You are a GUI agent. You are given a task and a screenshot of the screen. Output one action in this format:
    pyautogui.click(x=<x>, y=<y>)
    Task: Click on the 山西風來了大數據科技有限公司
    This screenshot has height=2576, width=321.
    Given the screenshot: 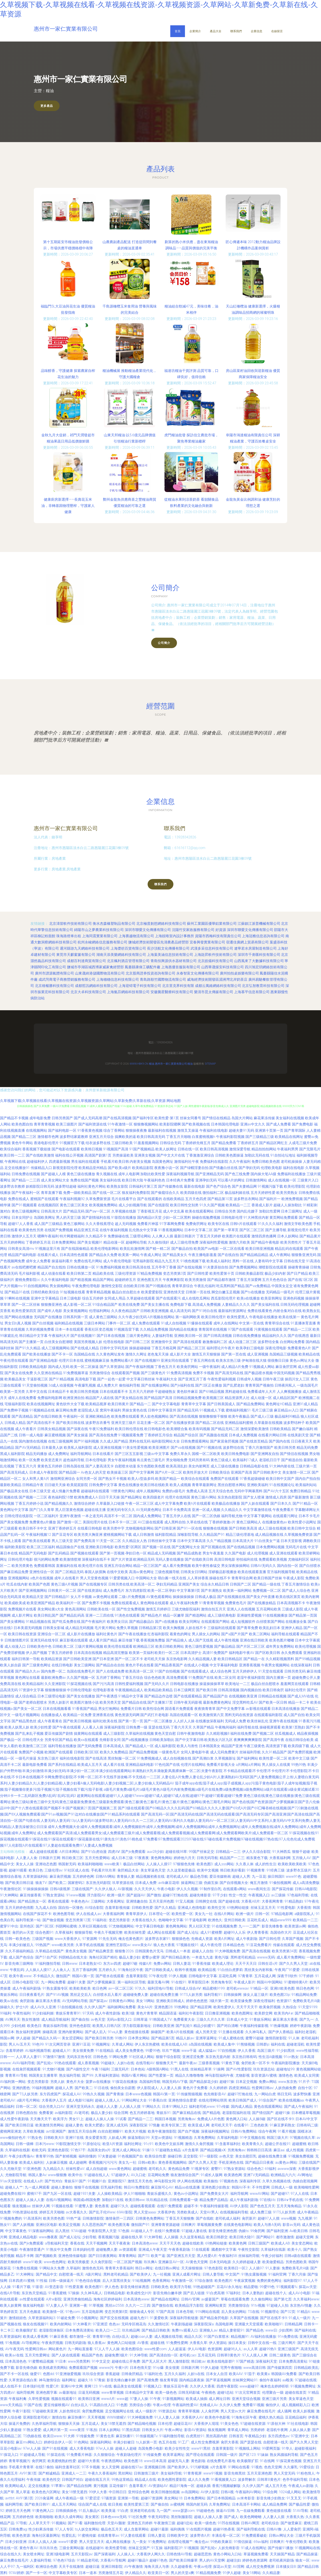 What is the action you would take?
    pyautogui.click(x=259, y=961)
    